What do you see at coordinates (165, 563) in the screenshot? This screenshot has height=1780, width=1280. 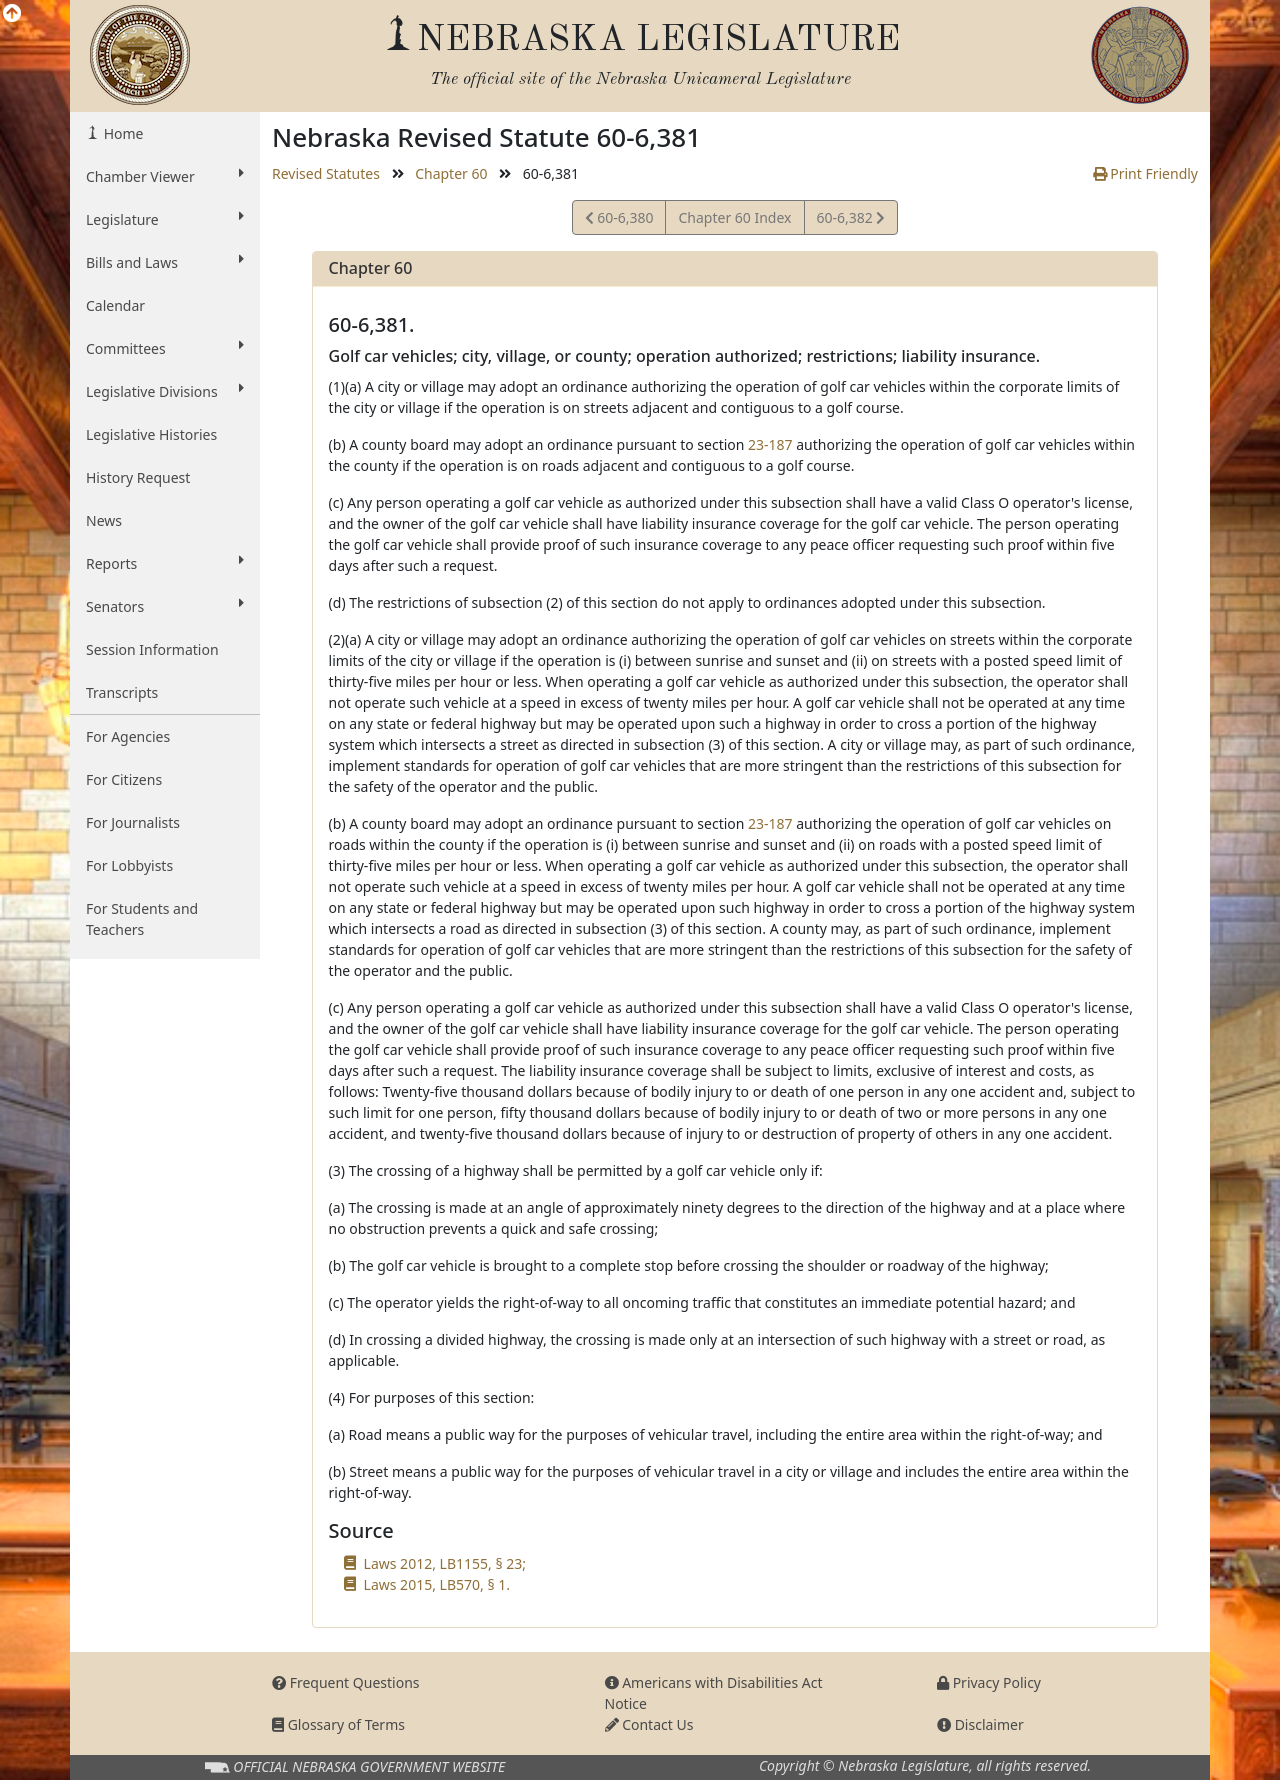 I see `Reports` at bounding box center [165, 563].